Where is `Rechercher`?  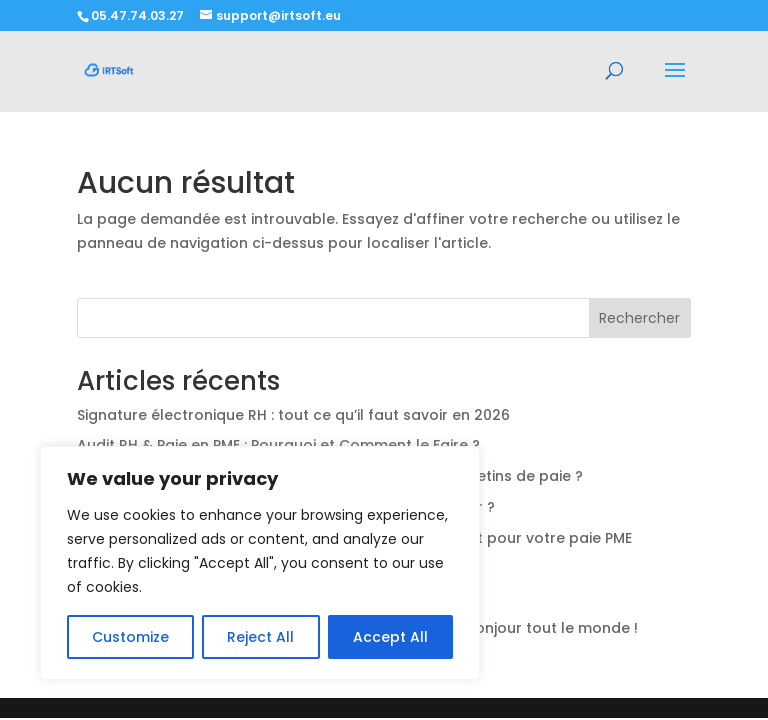
Rechercher is located at coordinates (639, 318).